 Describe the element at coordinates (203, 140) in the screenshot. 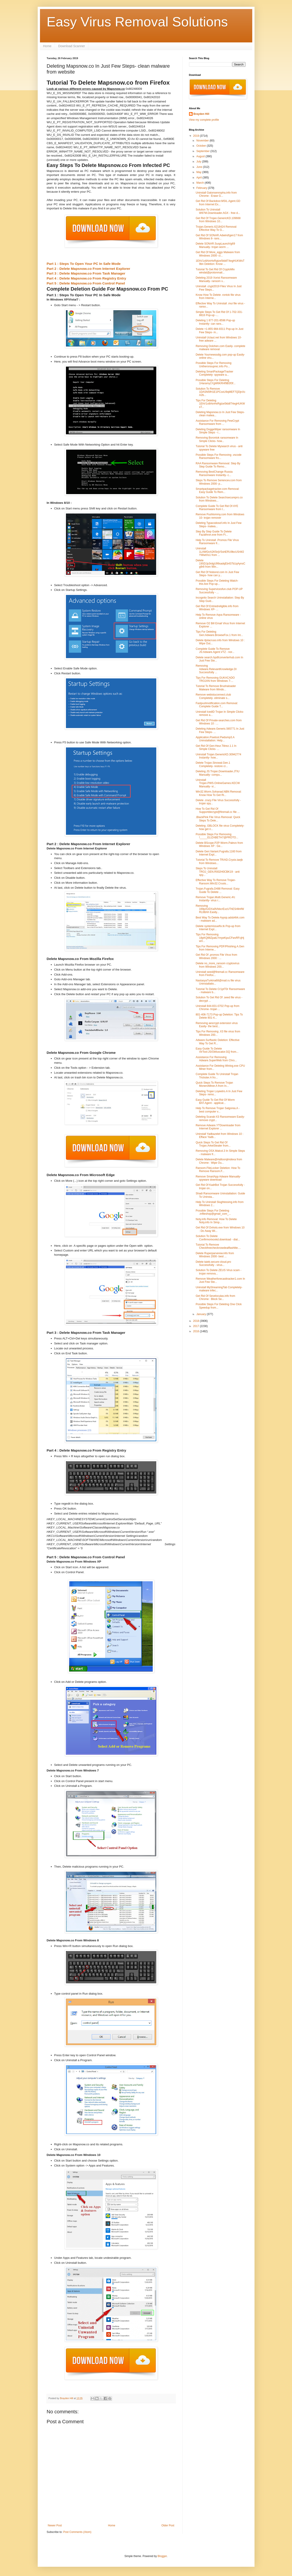

I see `November` at that location.